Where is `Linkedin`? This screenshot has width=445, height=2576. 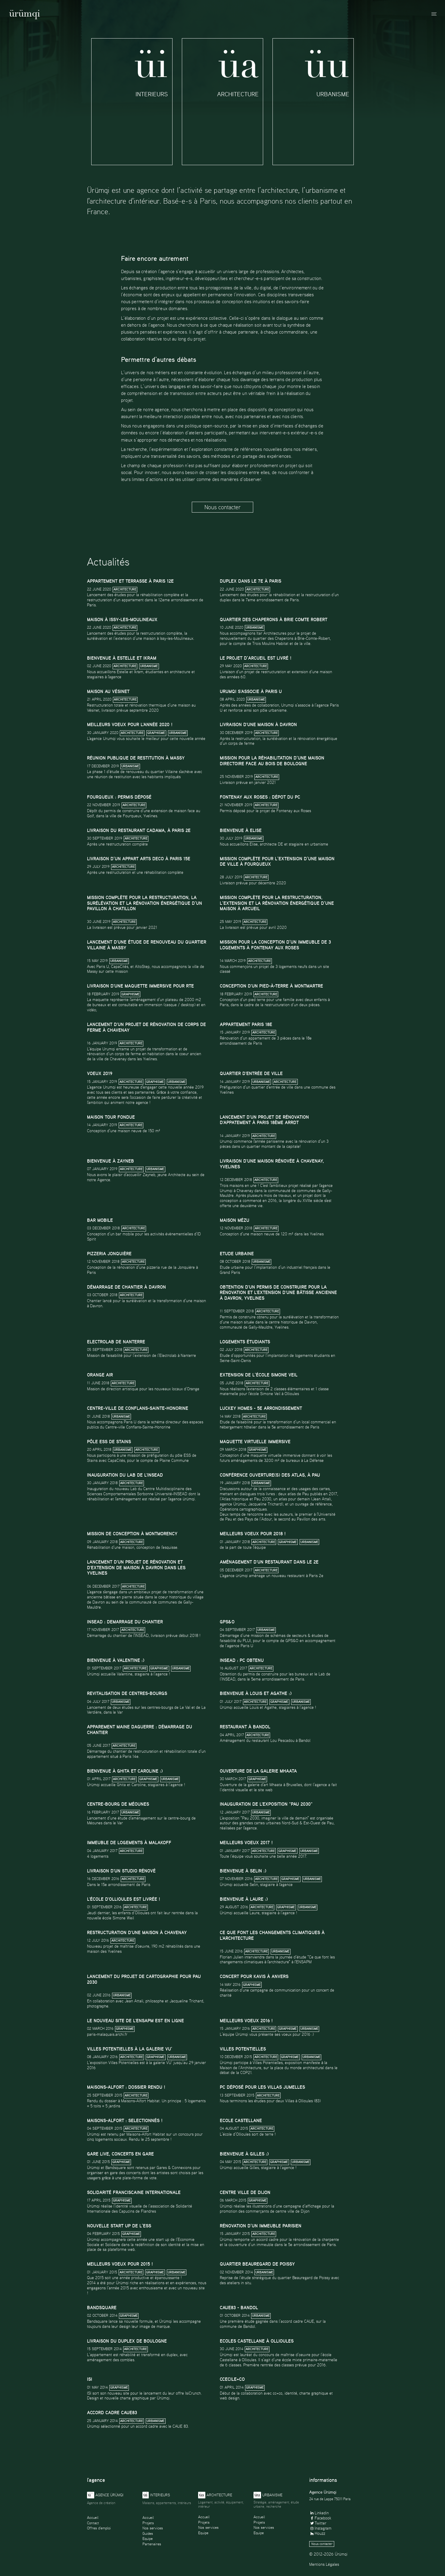
Linkedin is located at coordinates (319, 2512).